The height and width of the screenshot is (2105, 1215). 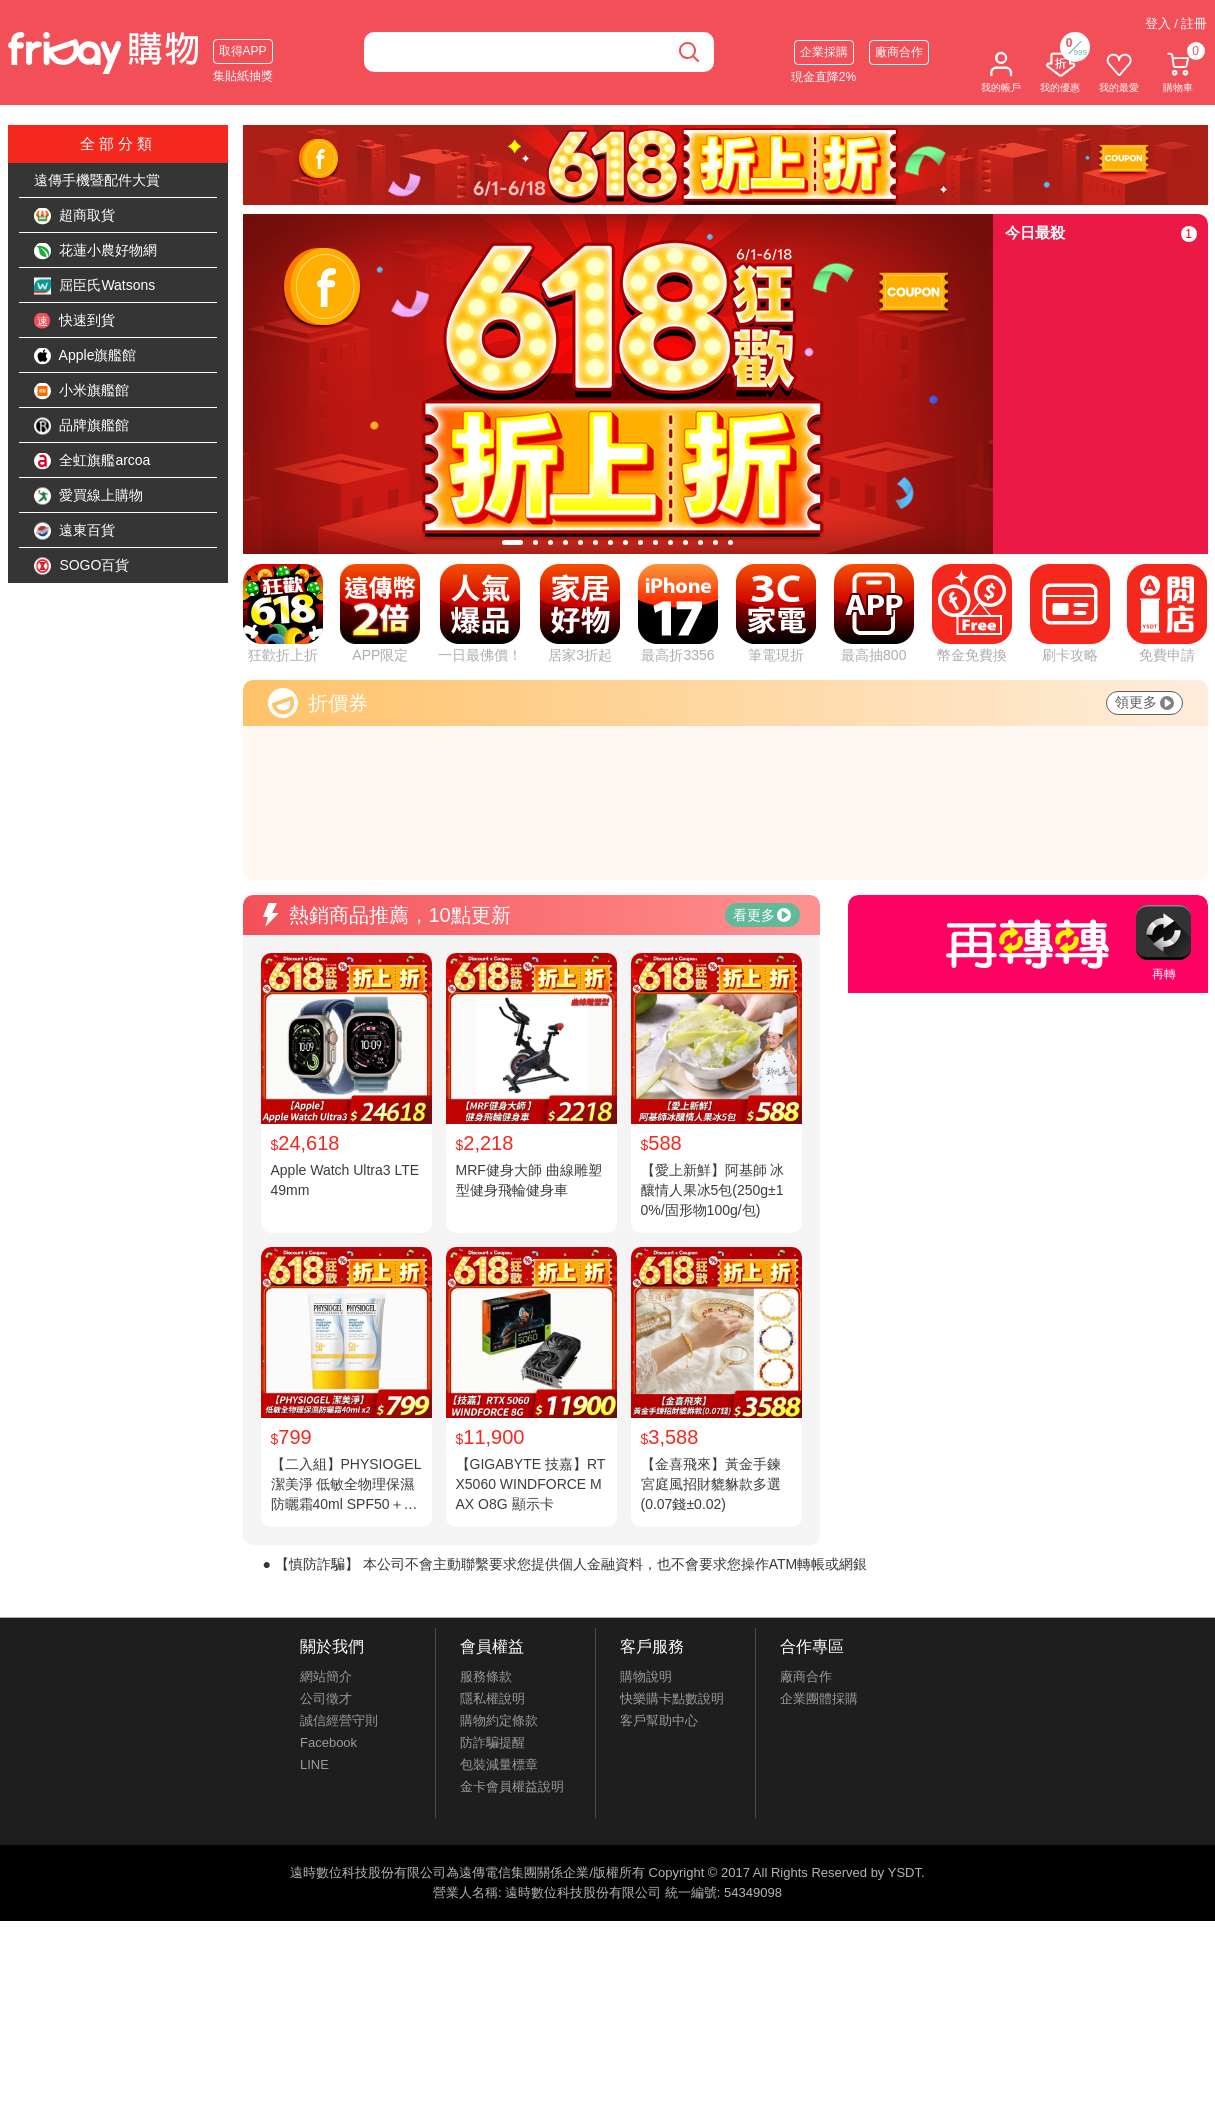 What do you see at coordinates (646, 1676) in the screenshot?
I see `購物說明` at bounding box center [646, 1676].